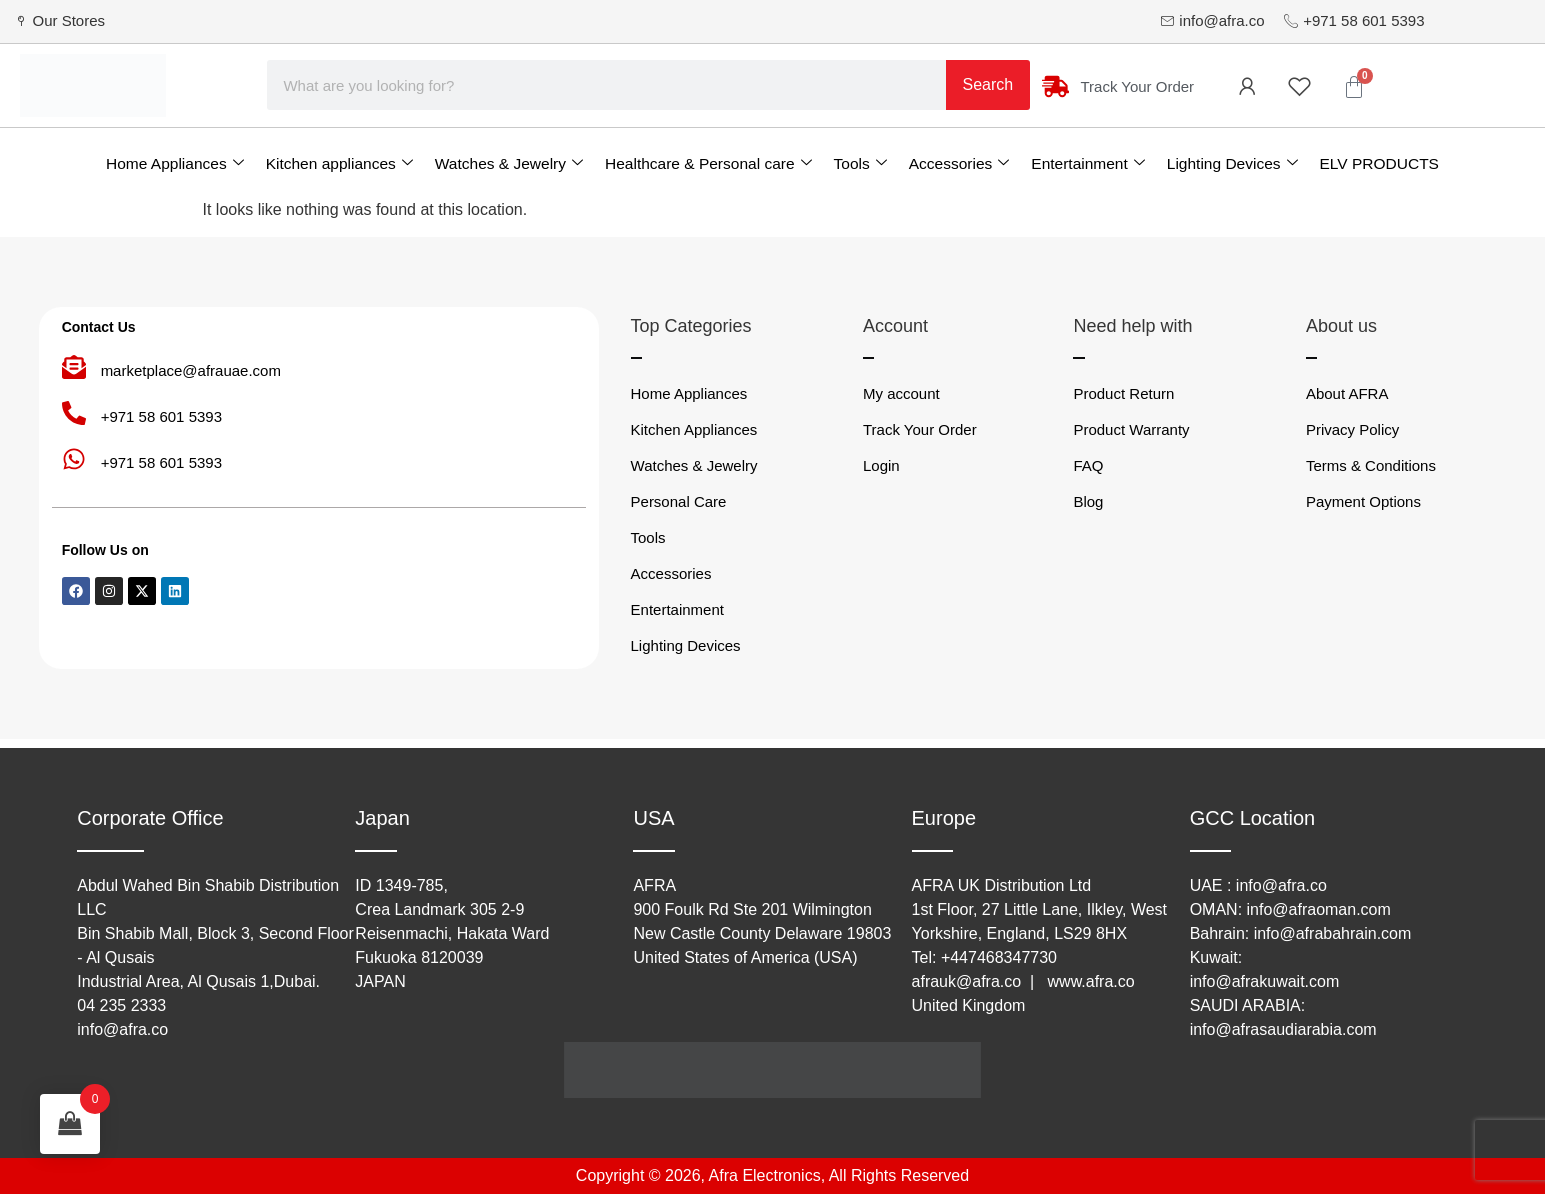 This screenshot has width=1545, height=1194. What do you see at coordinates (175, 163) in the screenshot?
I see `Home Appliances` at bounding box center [175, 163].